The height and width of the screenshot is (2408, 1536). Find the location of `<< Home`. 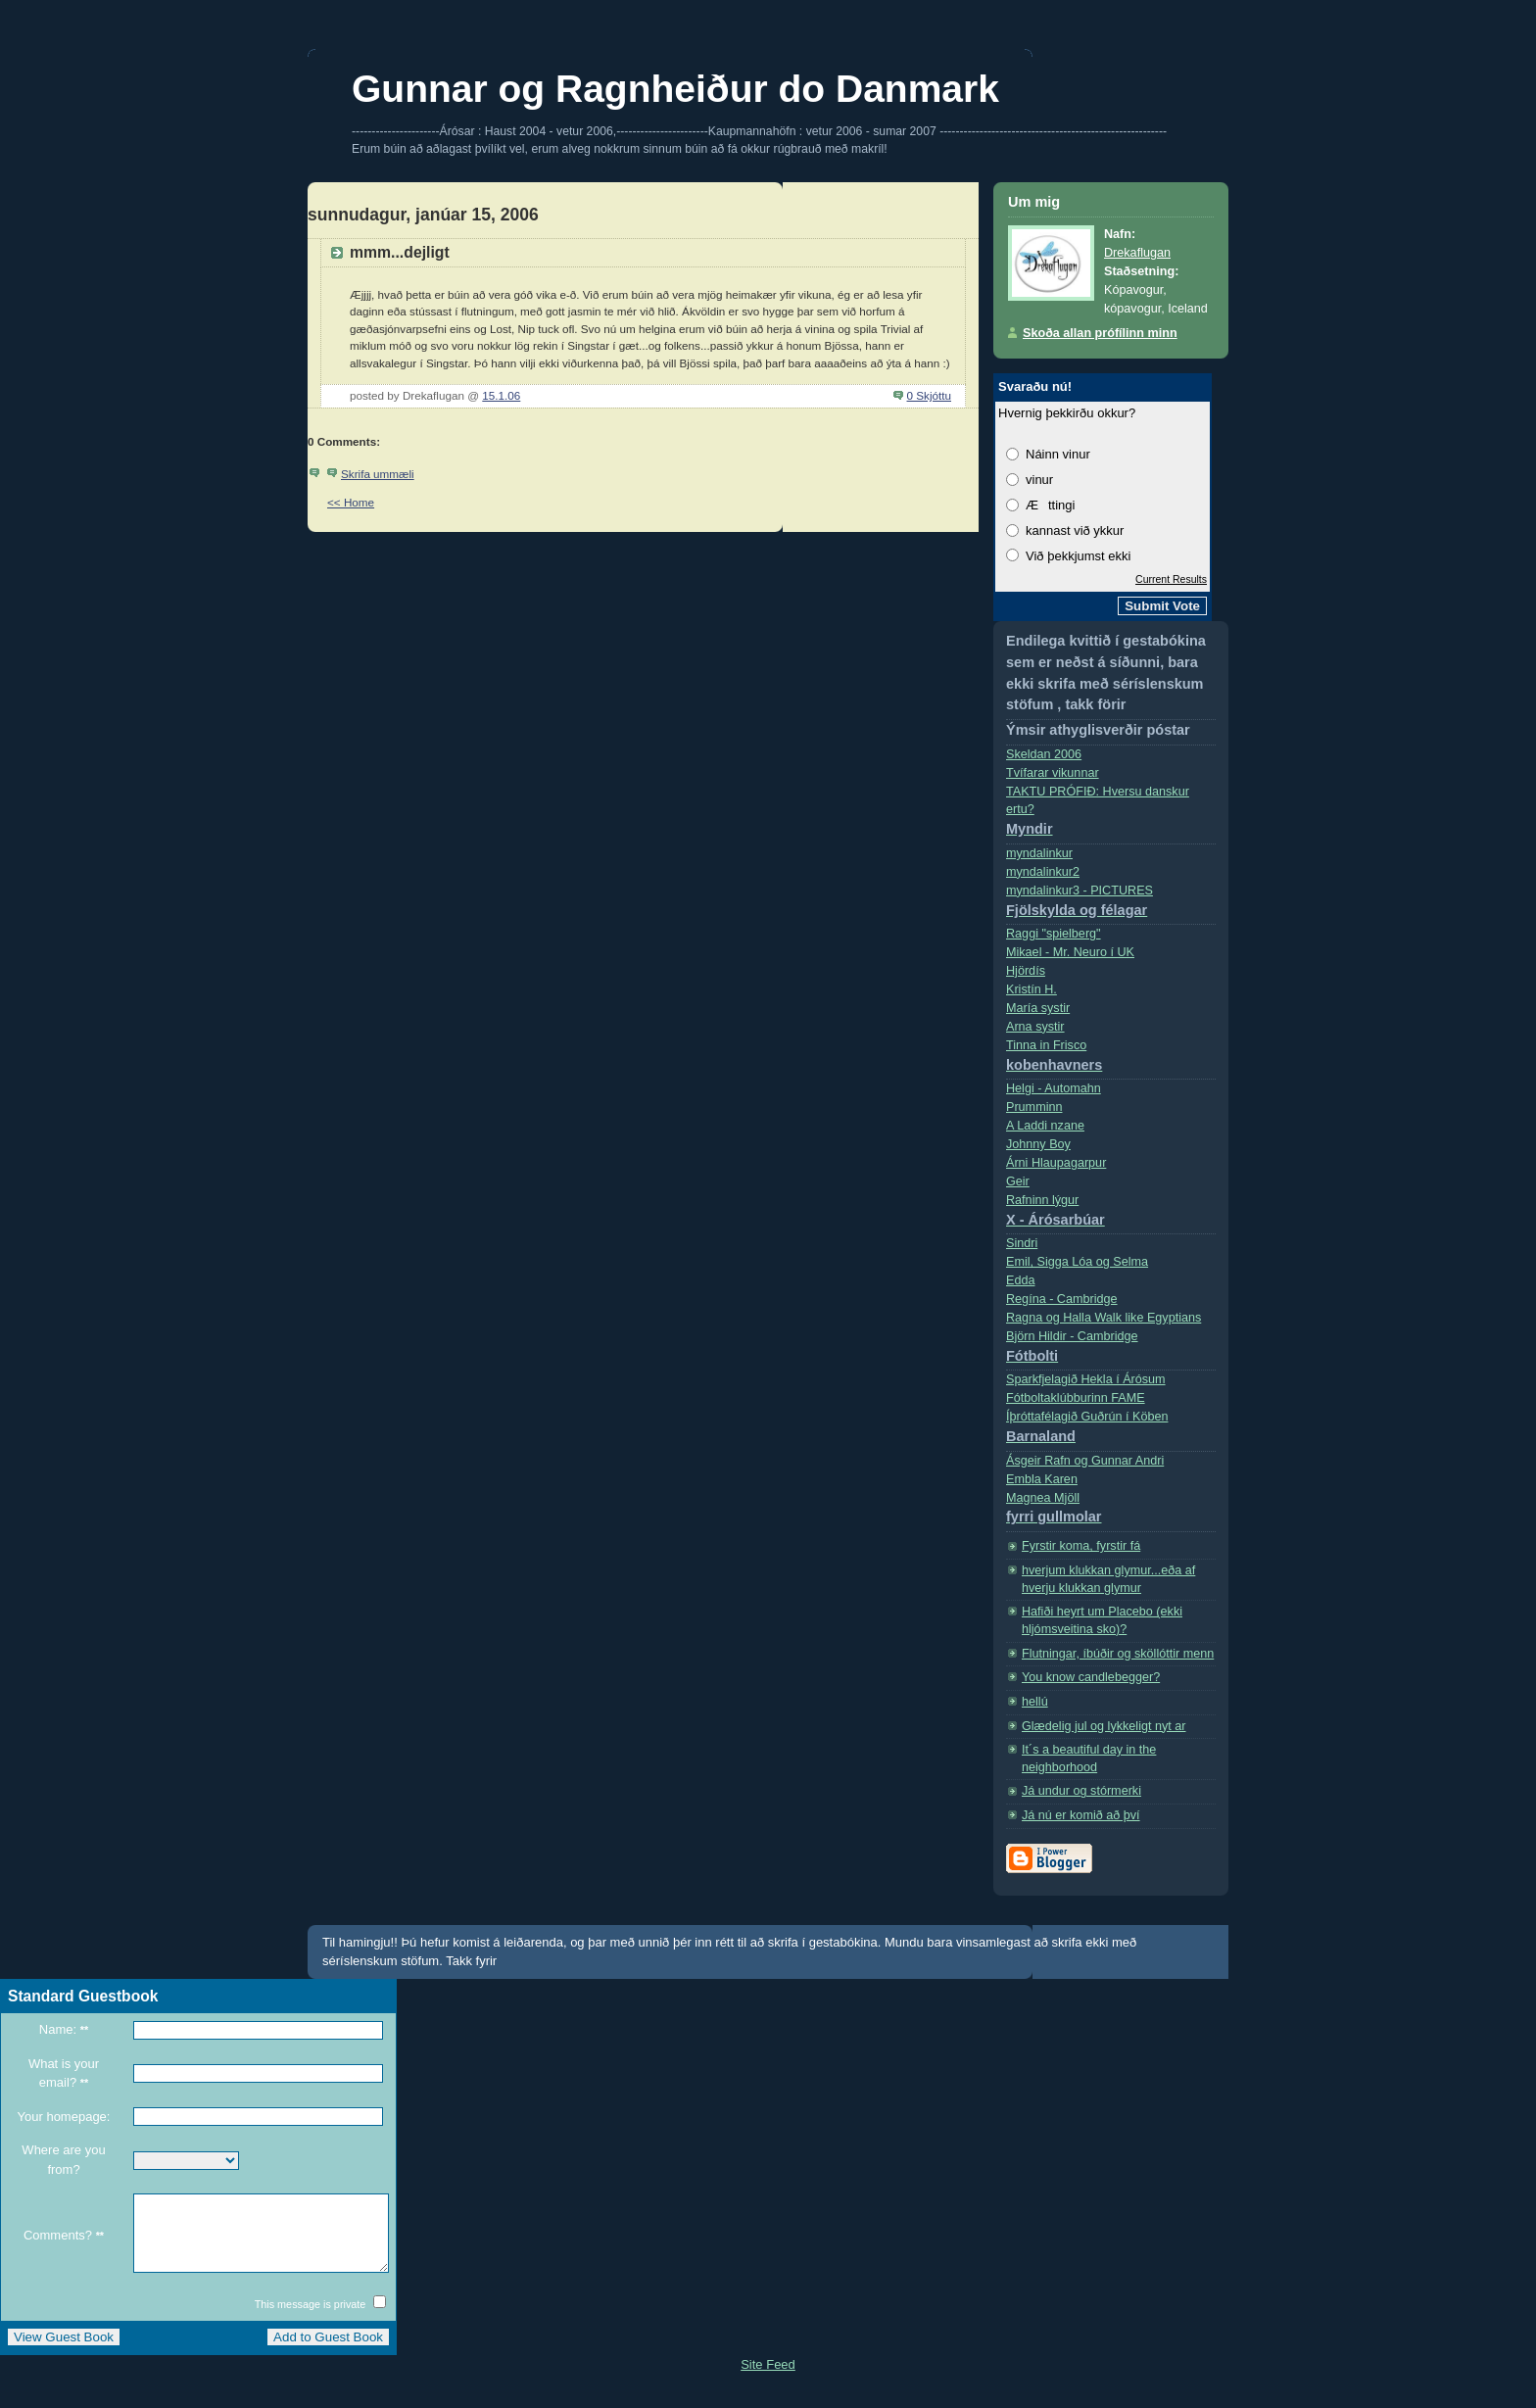

<< Home is located at coordinates (350, 502).